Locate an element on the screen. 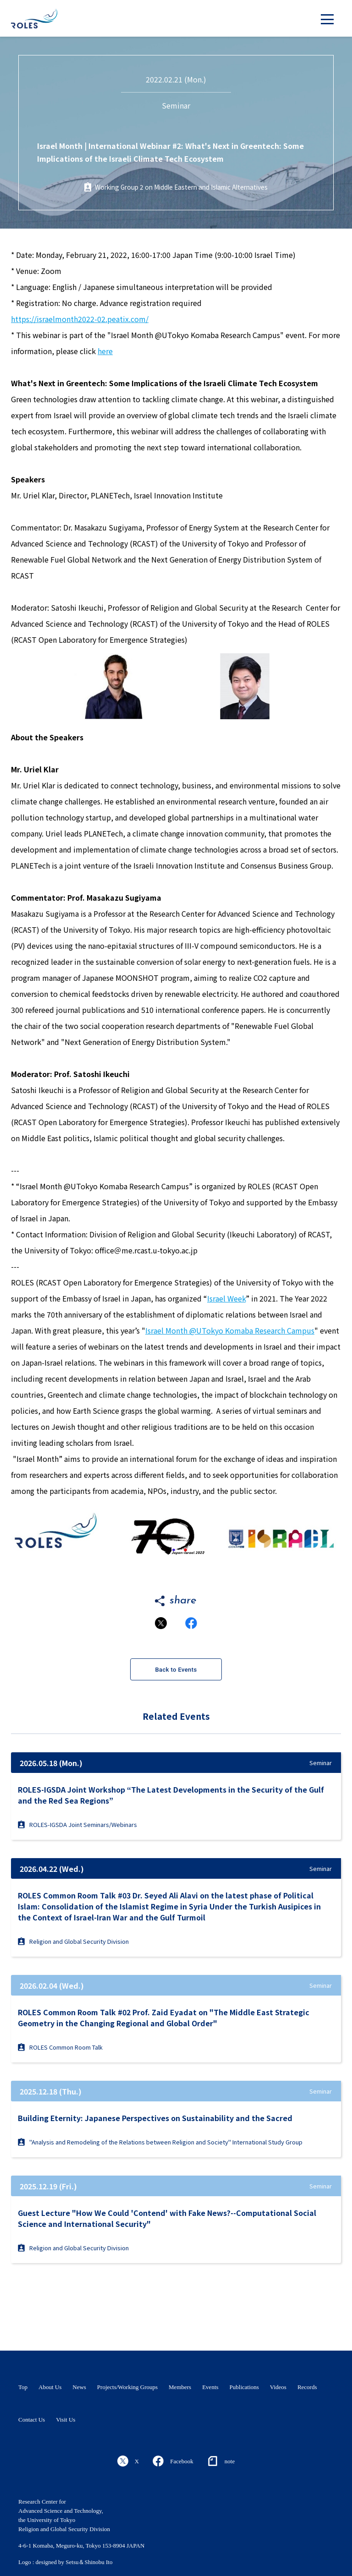 This screenshot has height=2576, width=352. ROLES Common Room Talk is located at coordinates (60, 2047).